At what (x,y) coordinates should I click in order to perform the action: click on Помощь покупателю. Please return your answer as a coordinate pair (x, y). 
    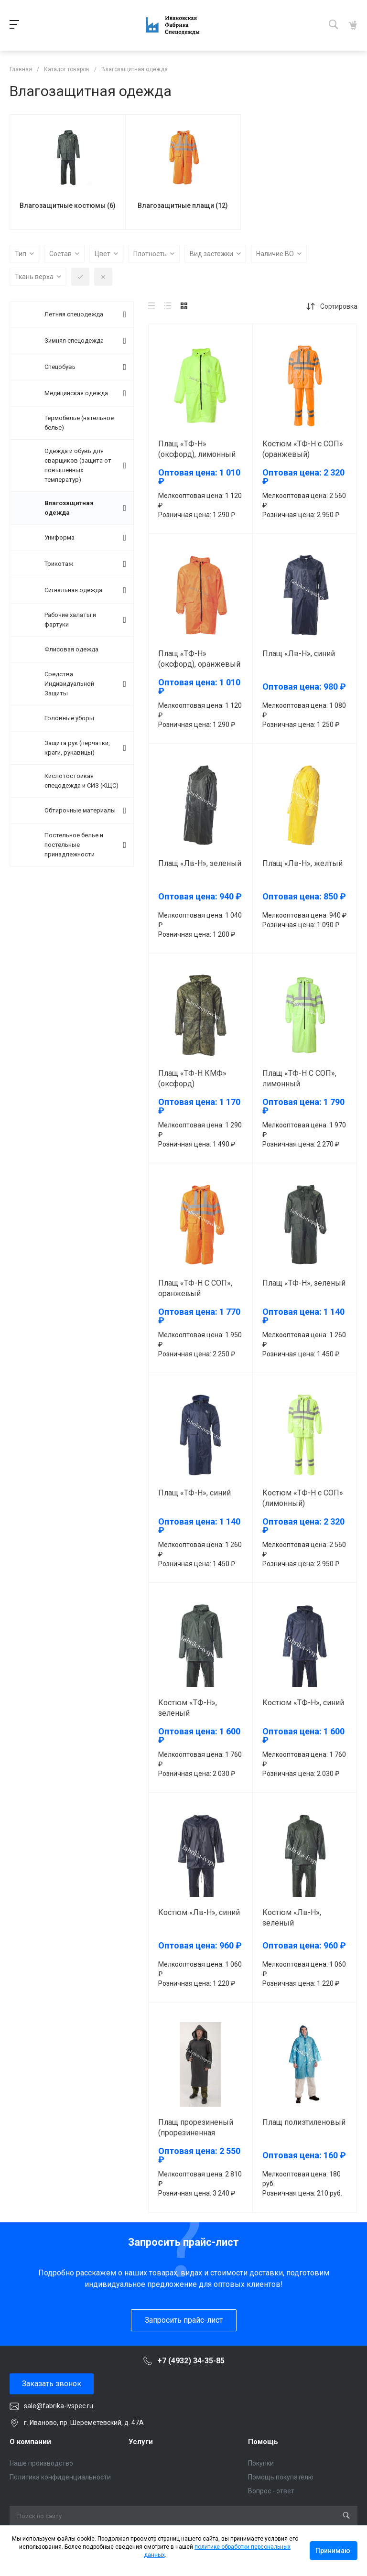
    Looking at the image, I should click on (280, 2477).